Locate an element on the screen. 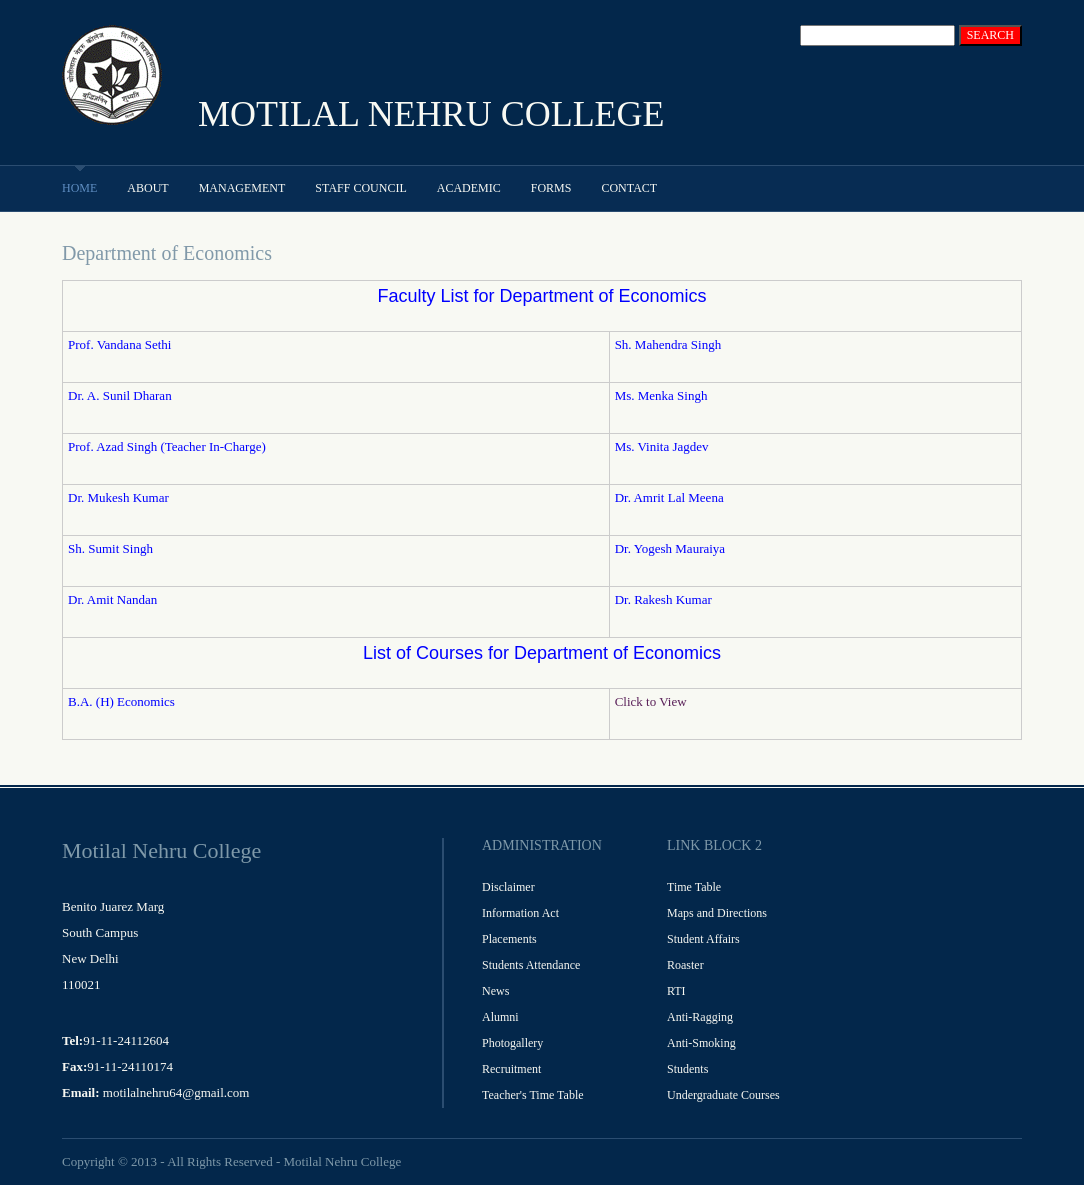 The height and width of the screenshot is (1185, 1084). motilalnehru64@gmail.com is located at coordinates (176, 1092).